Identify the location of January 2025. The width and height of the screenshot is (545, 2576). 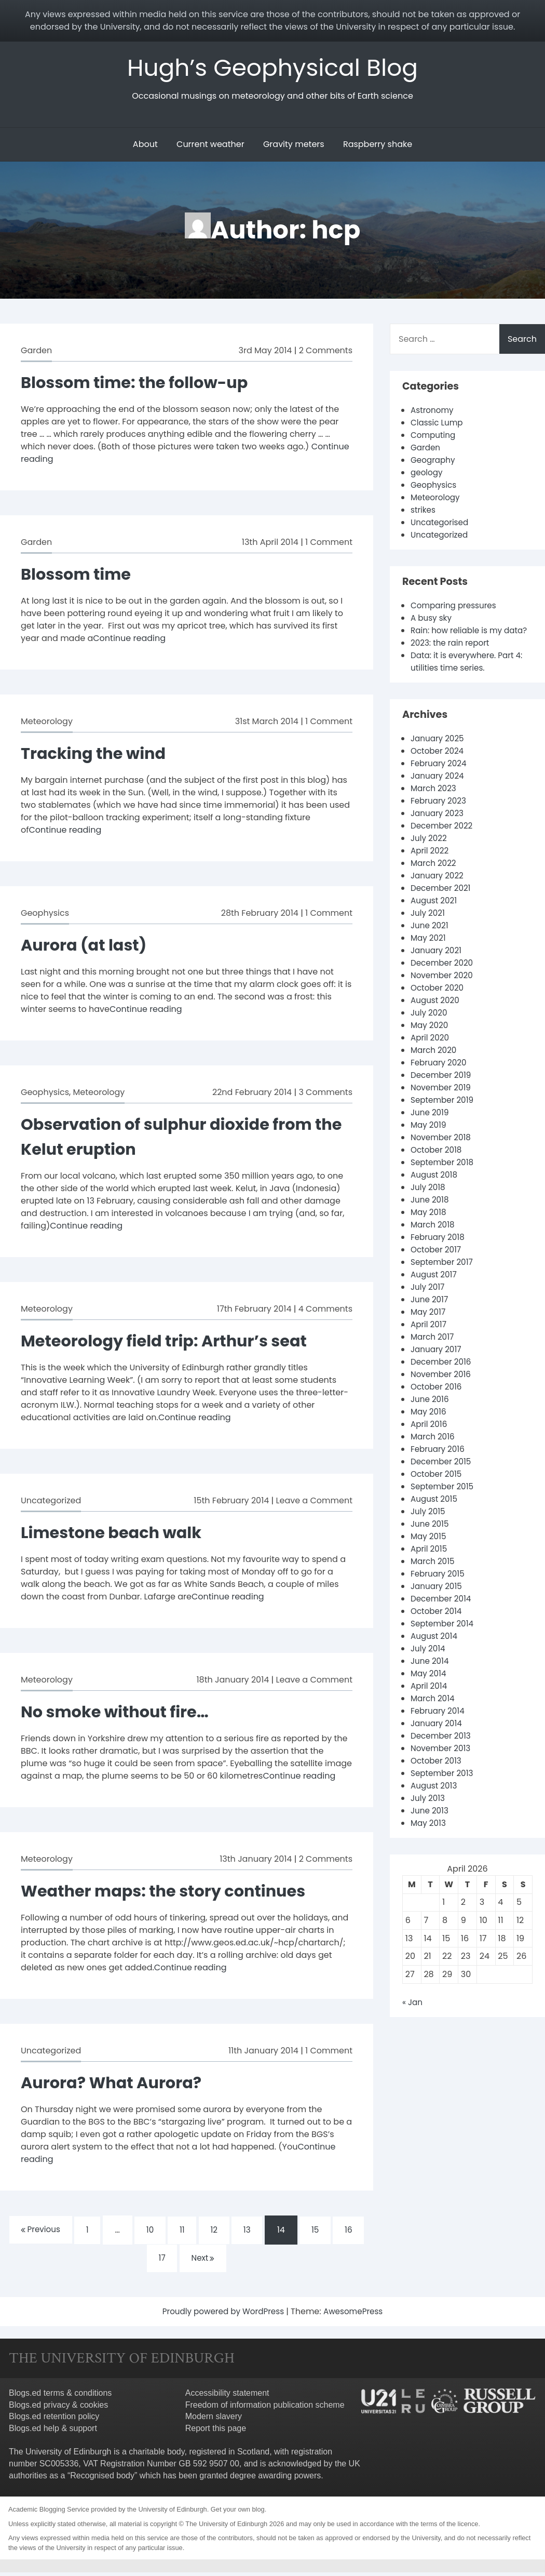
(439, 752).